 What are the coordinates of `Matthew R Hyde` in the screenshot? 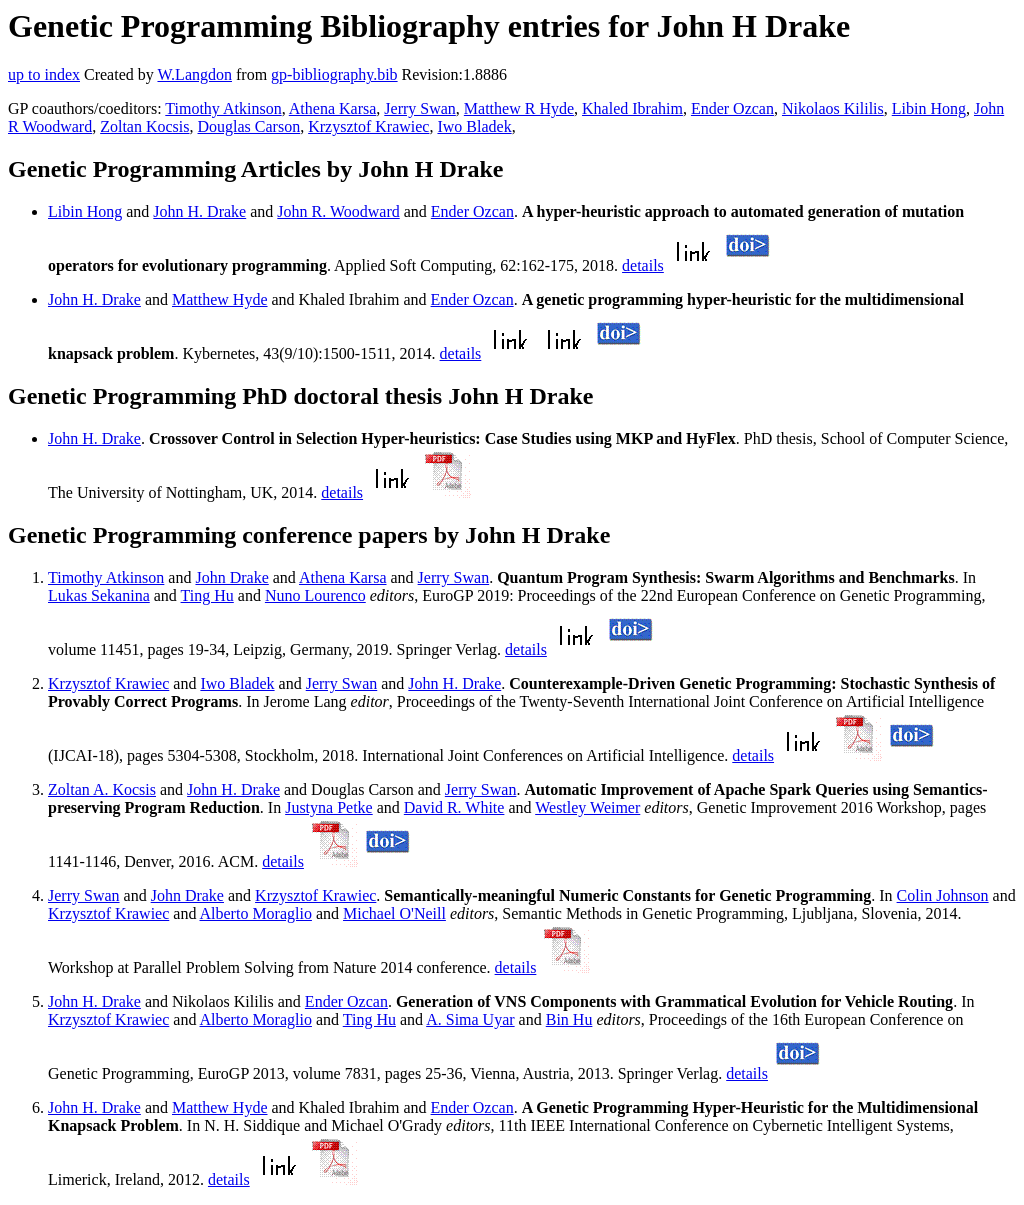 It's located at (519, 108).